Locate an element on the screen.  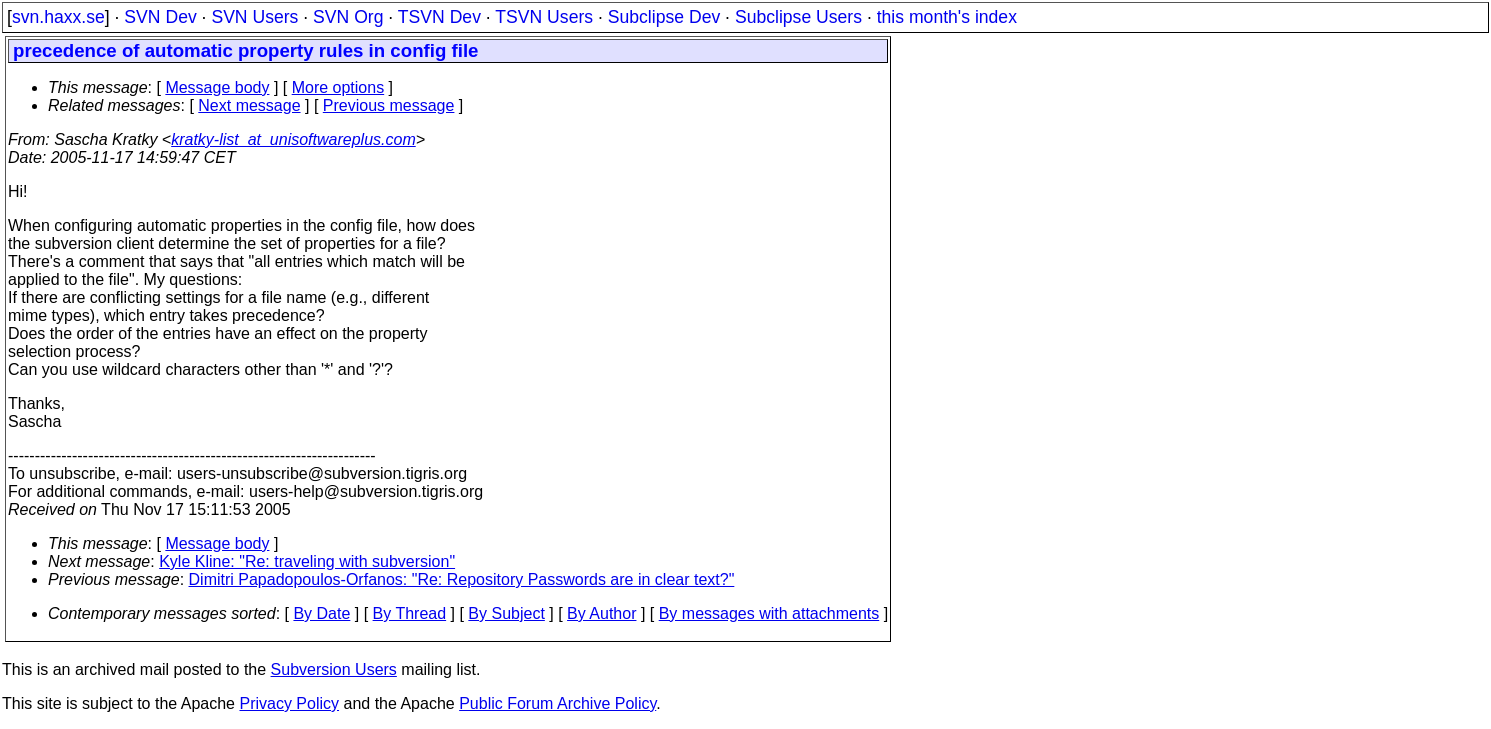
By Date is located at coordinates (321, 613).